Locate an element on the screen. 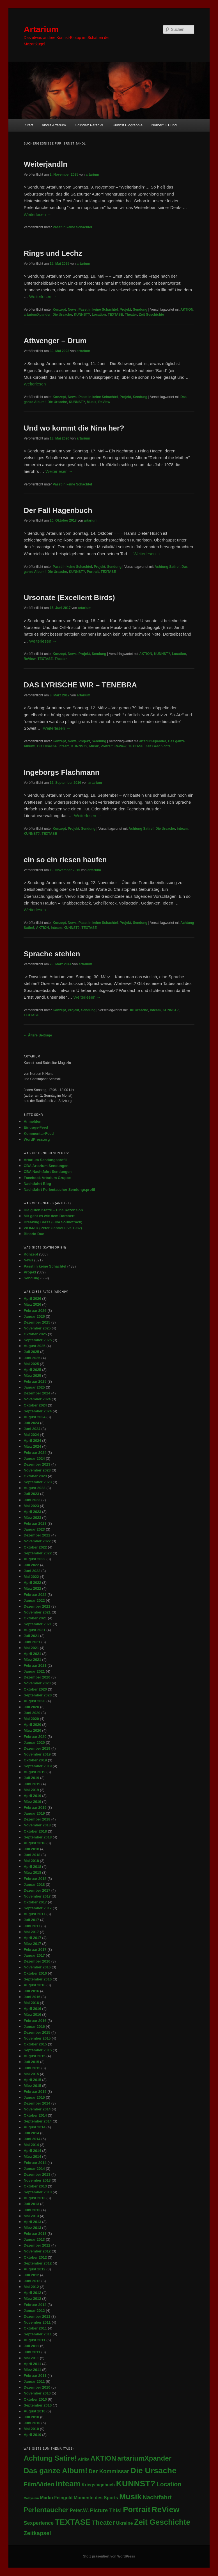 The image size is (218, 2576). Mai 2019 is located at coordinates (31, 1790).